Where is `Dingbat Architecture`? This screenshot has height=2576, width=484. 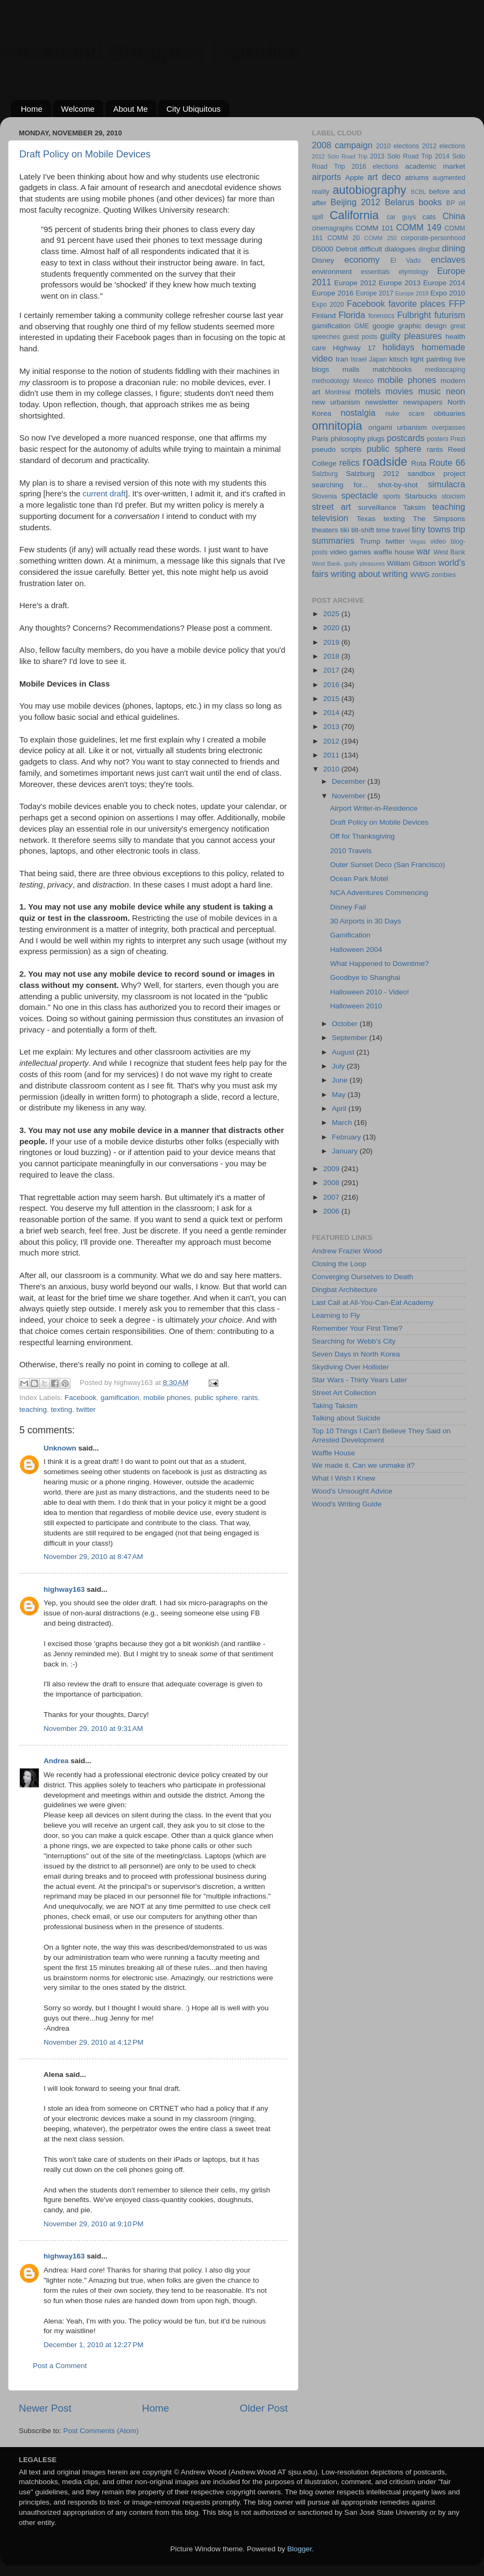 Dingbat Architecture is located at coordinates (345, 1290).